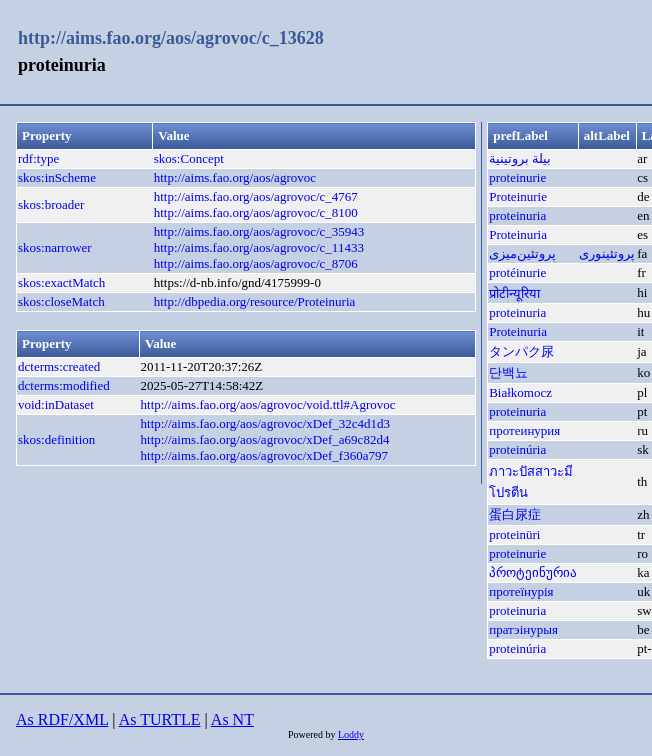 Image resolution: width=652 pixels, height=756 pixels. I want to click on http://aims.fao.org/aos/agrovoc/c_8706, so click(256, 263).